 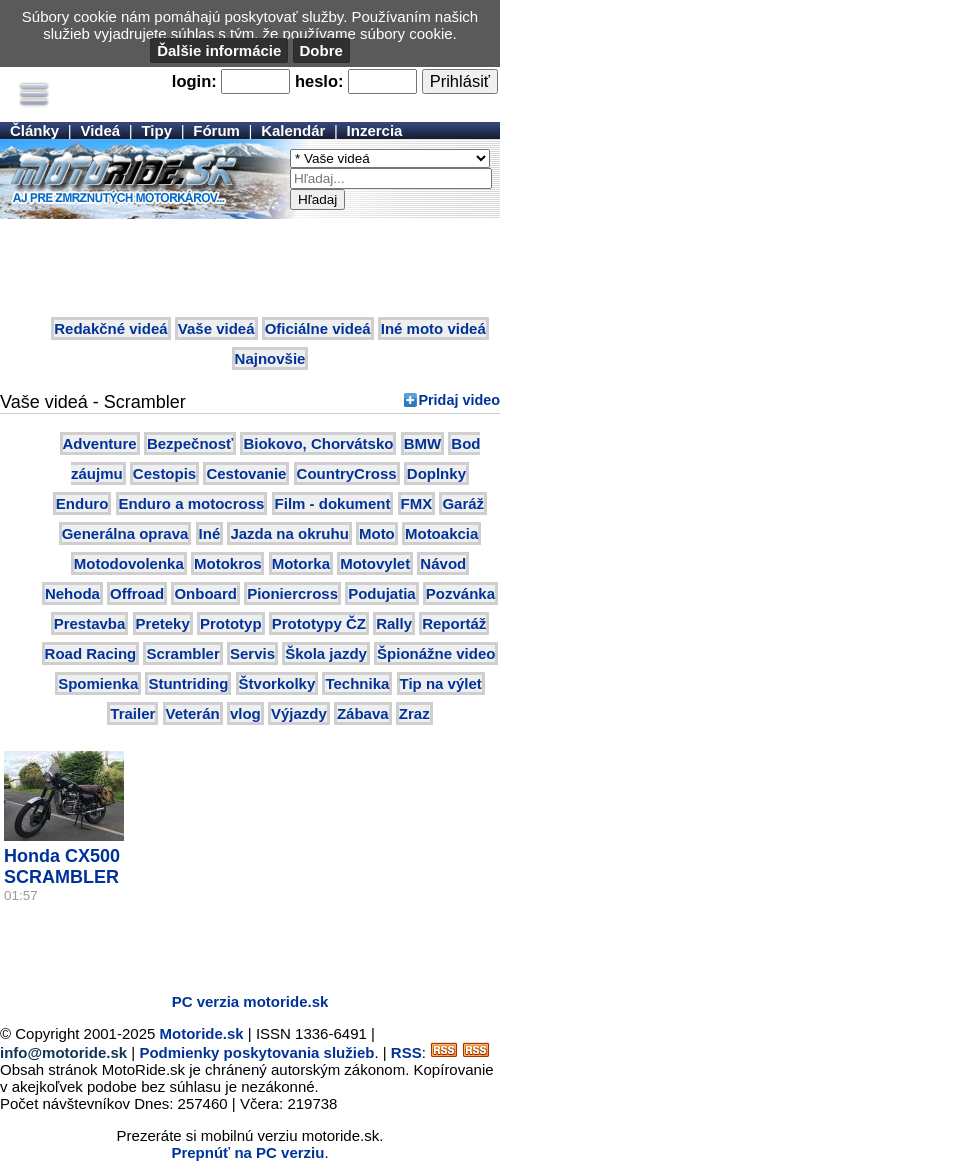 I want to click on Doplnky, so click(x=436, y=473).